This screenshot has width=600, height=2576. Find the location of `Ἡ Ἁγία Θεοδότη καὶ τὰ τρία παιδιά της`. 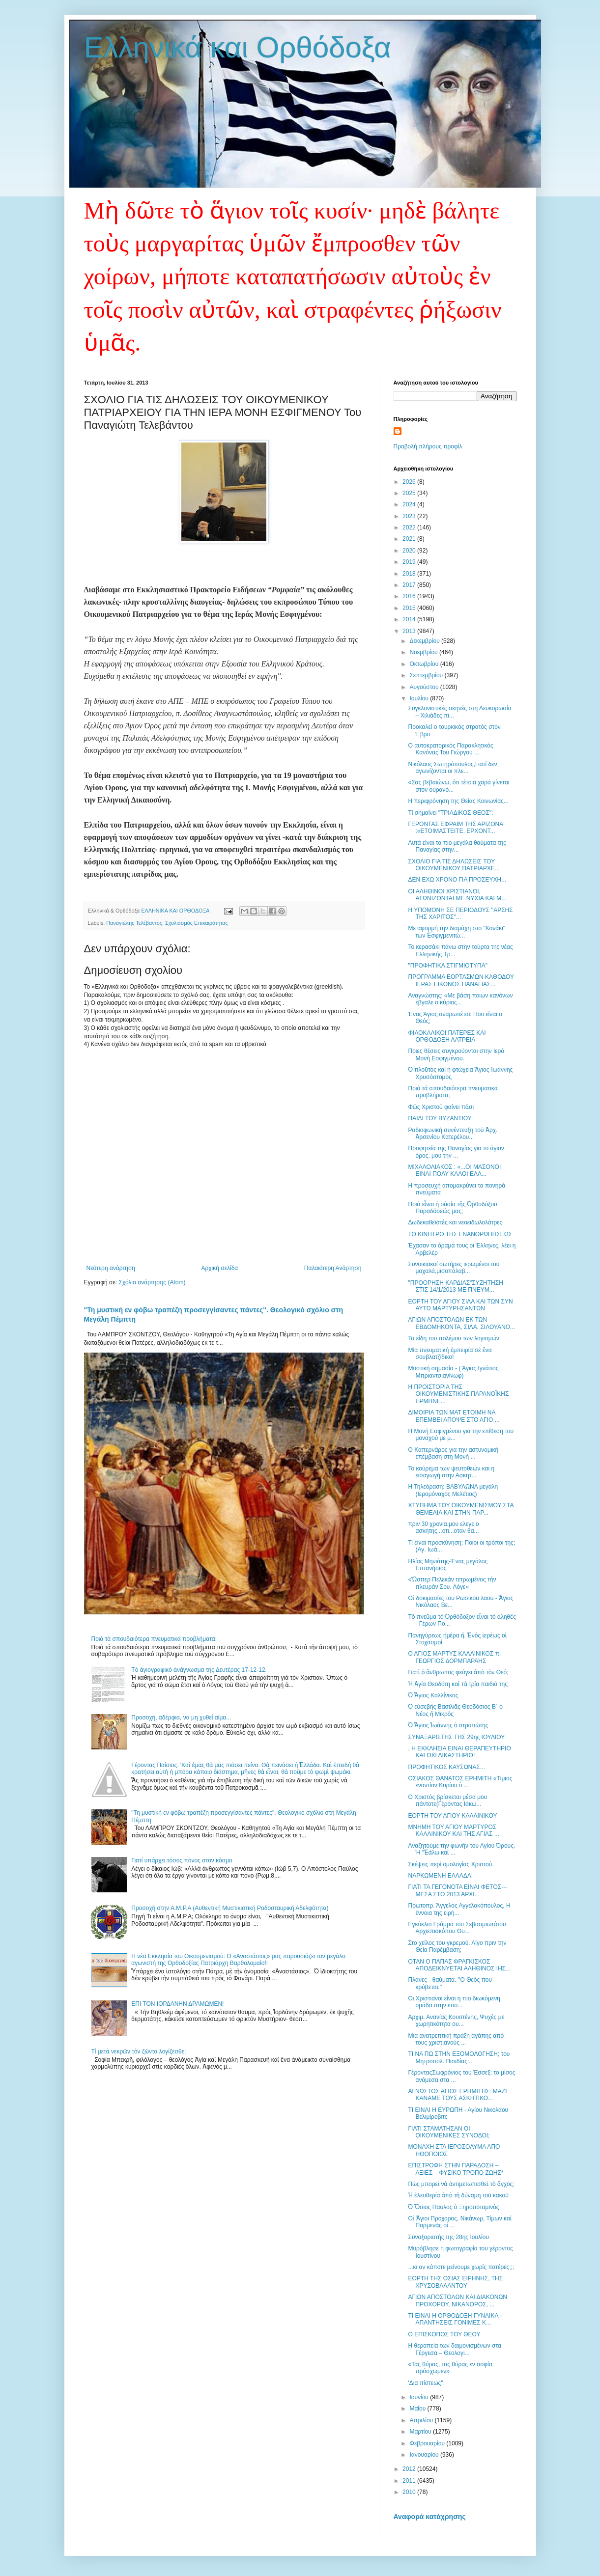

Ἡ Ἁγία Θεοδότη καὶ τὰ τρία παιδιά της is located at coordinates (457, 1684).